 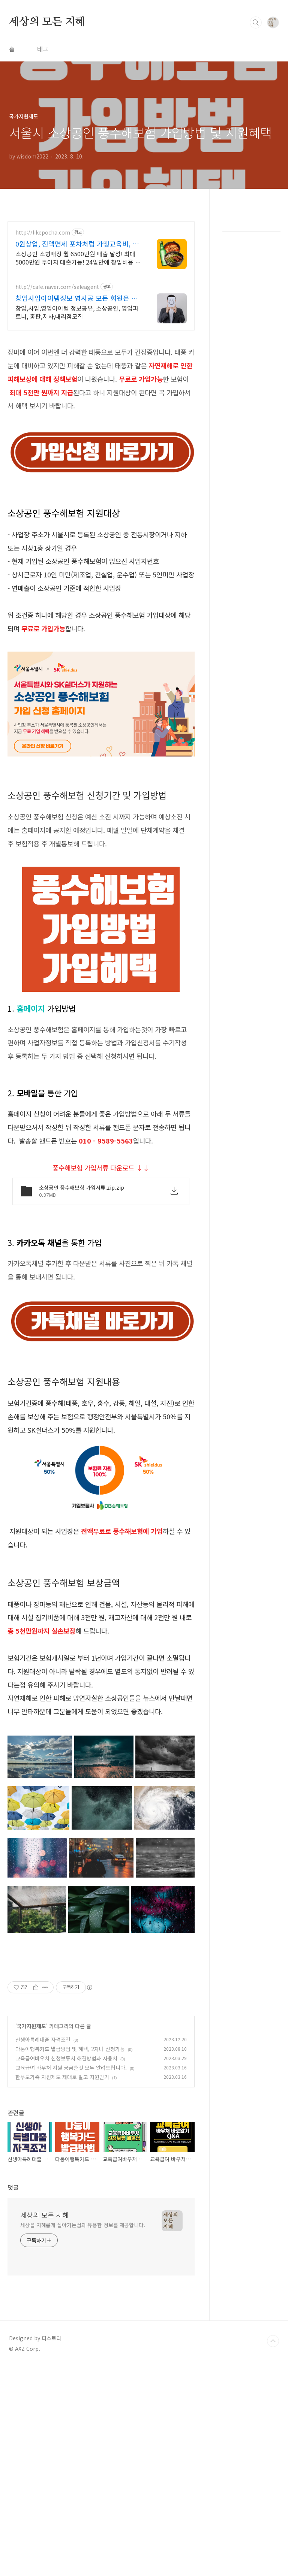 What do you see at coordinates (78, 257) in the screenshot?
I see `소상공인 소형매장 월 6500만원 매출 달성! 최대 5000만원 무이자 대출가능! 24일만에 창업비용 회수!! 포차&치킨&냉면 동시창업! 월매출 6,500만원!` at bounding box center [78, 257].